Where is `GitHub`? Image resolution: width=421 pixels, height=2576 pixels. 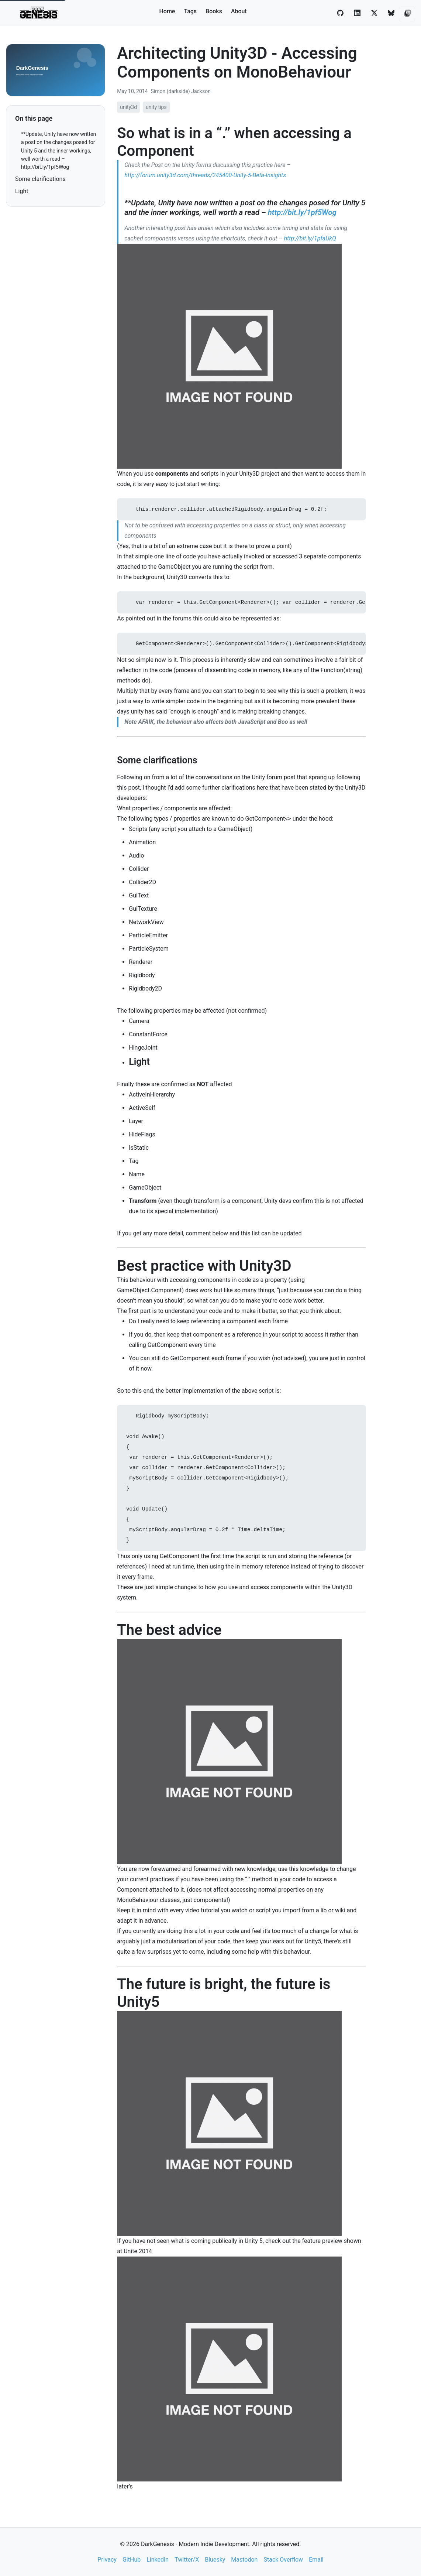 GitHub is located at coordinates (131, 2559).